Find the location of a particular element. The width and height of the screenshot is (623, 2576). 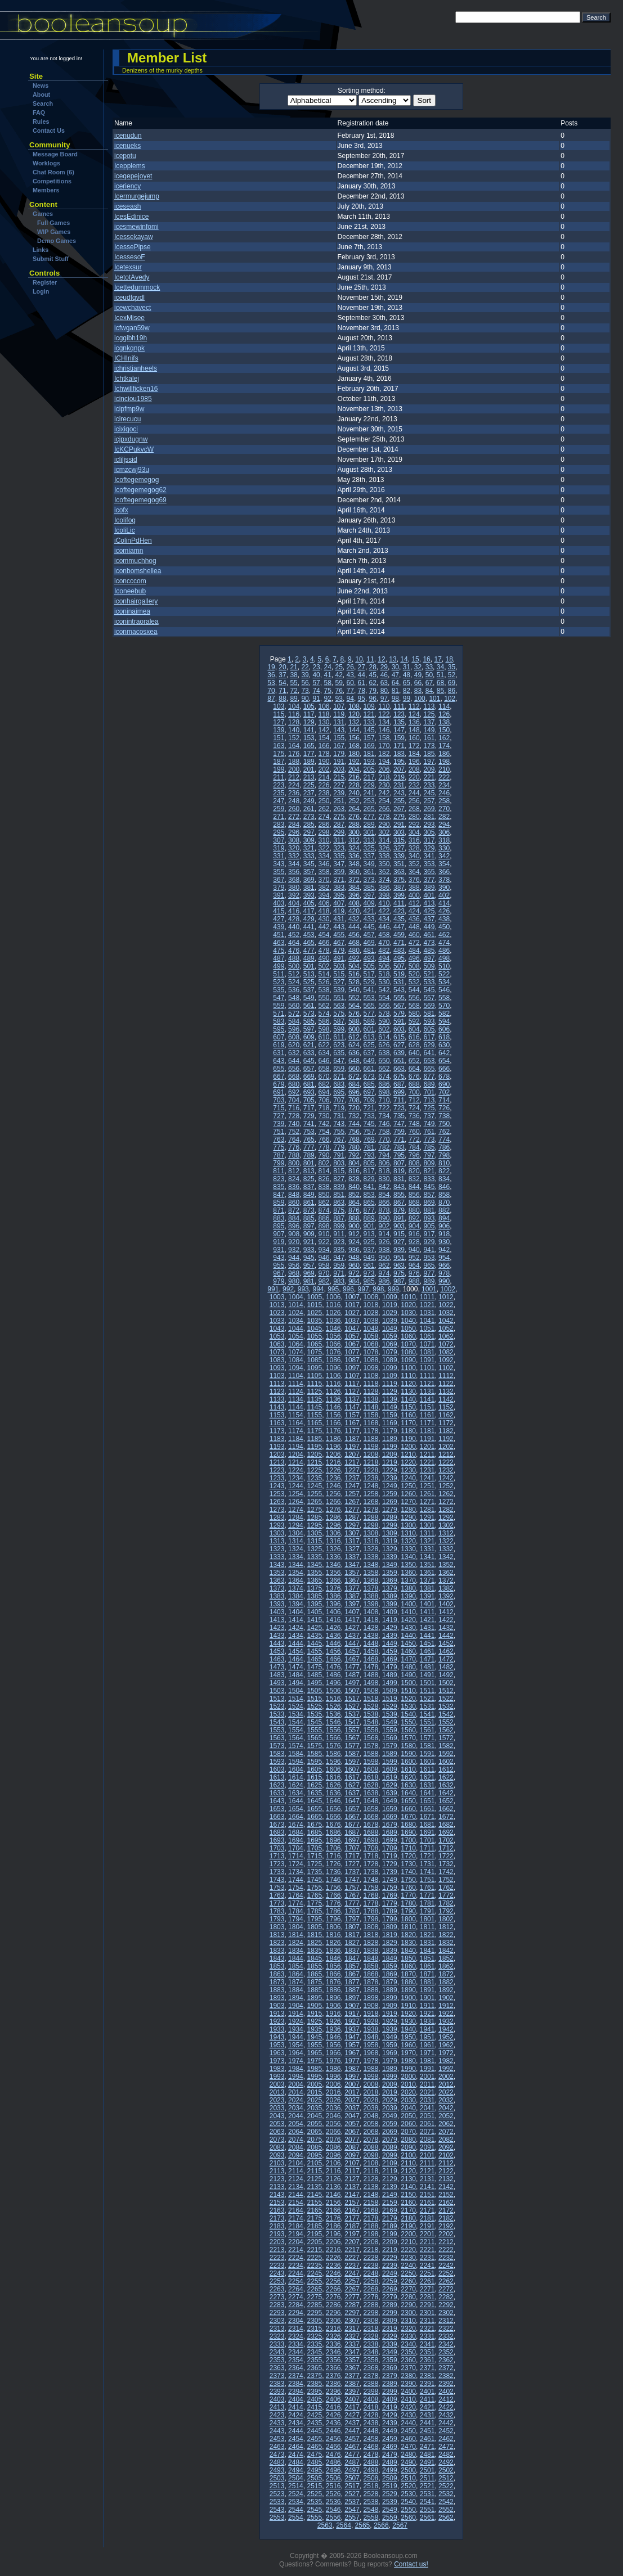

1165 is located at coordinates (314, 1423).